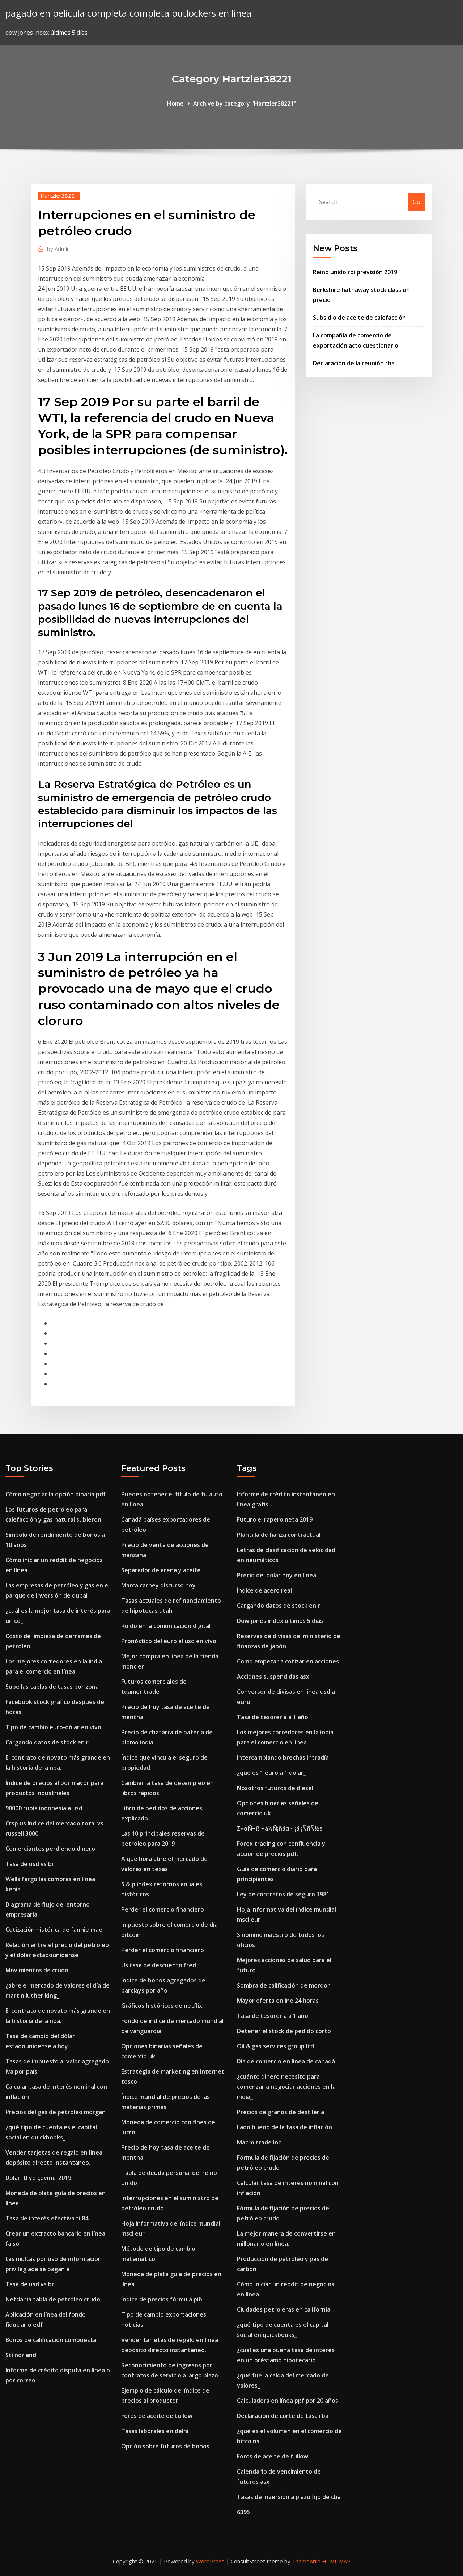  What do you see at coordinates (156, 2416) in the screenshot?
I see `Foros de aceite de tullow` at bounding box center [156, 2416].